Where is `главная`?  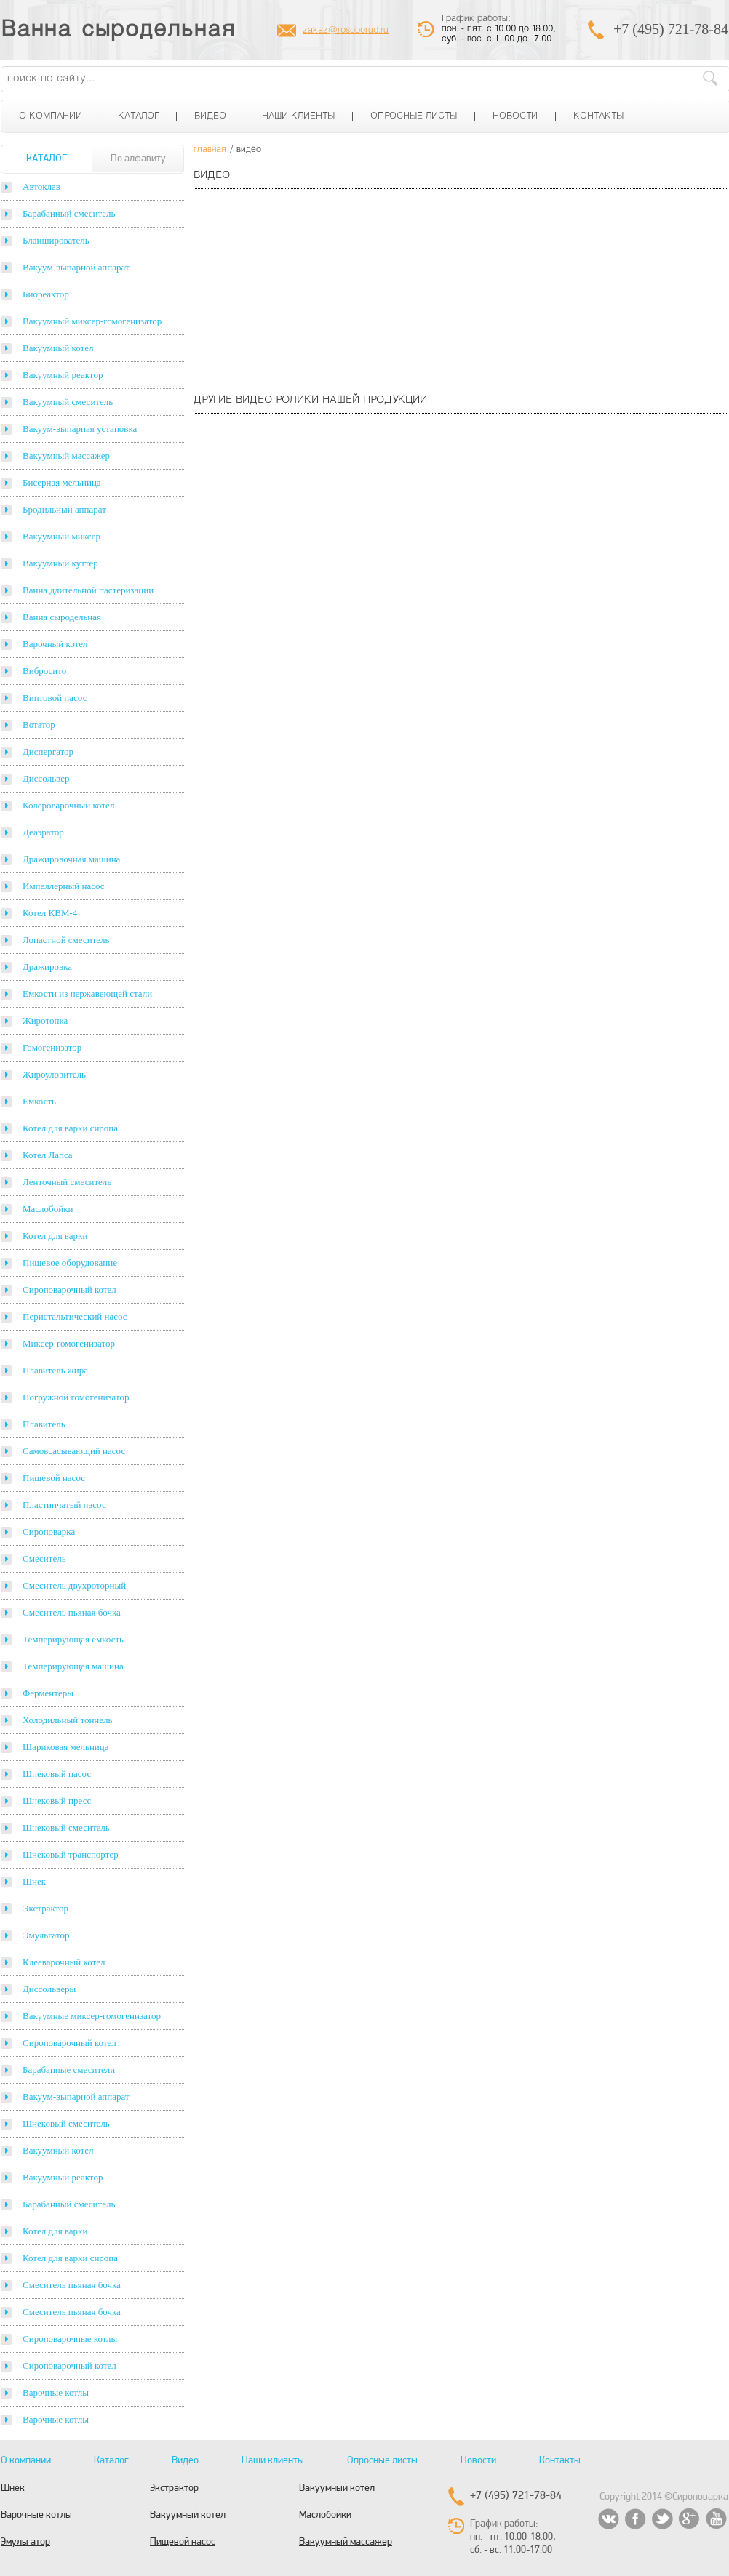 главная is located at coordinates (210, 149).